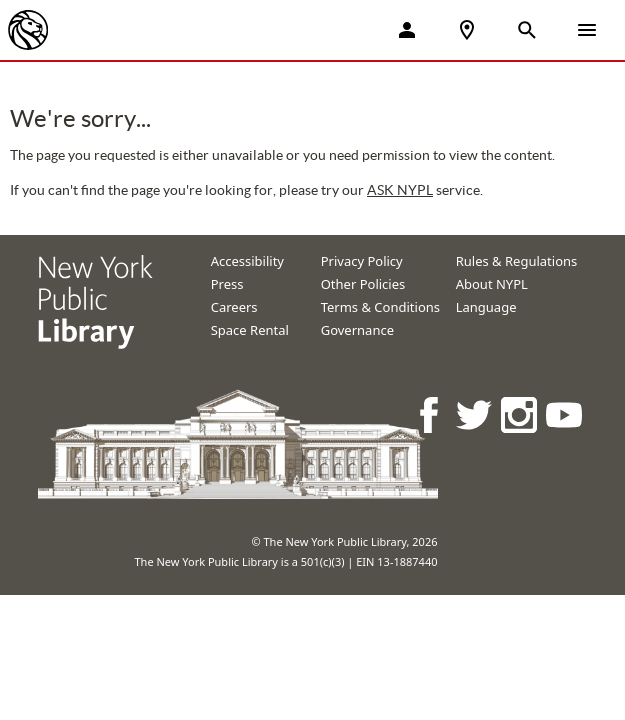 The height and width of the screenshot is (720, 625). I want to click on Careers, so click(234, 307).